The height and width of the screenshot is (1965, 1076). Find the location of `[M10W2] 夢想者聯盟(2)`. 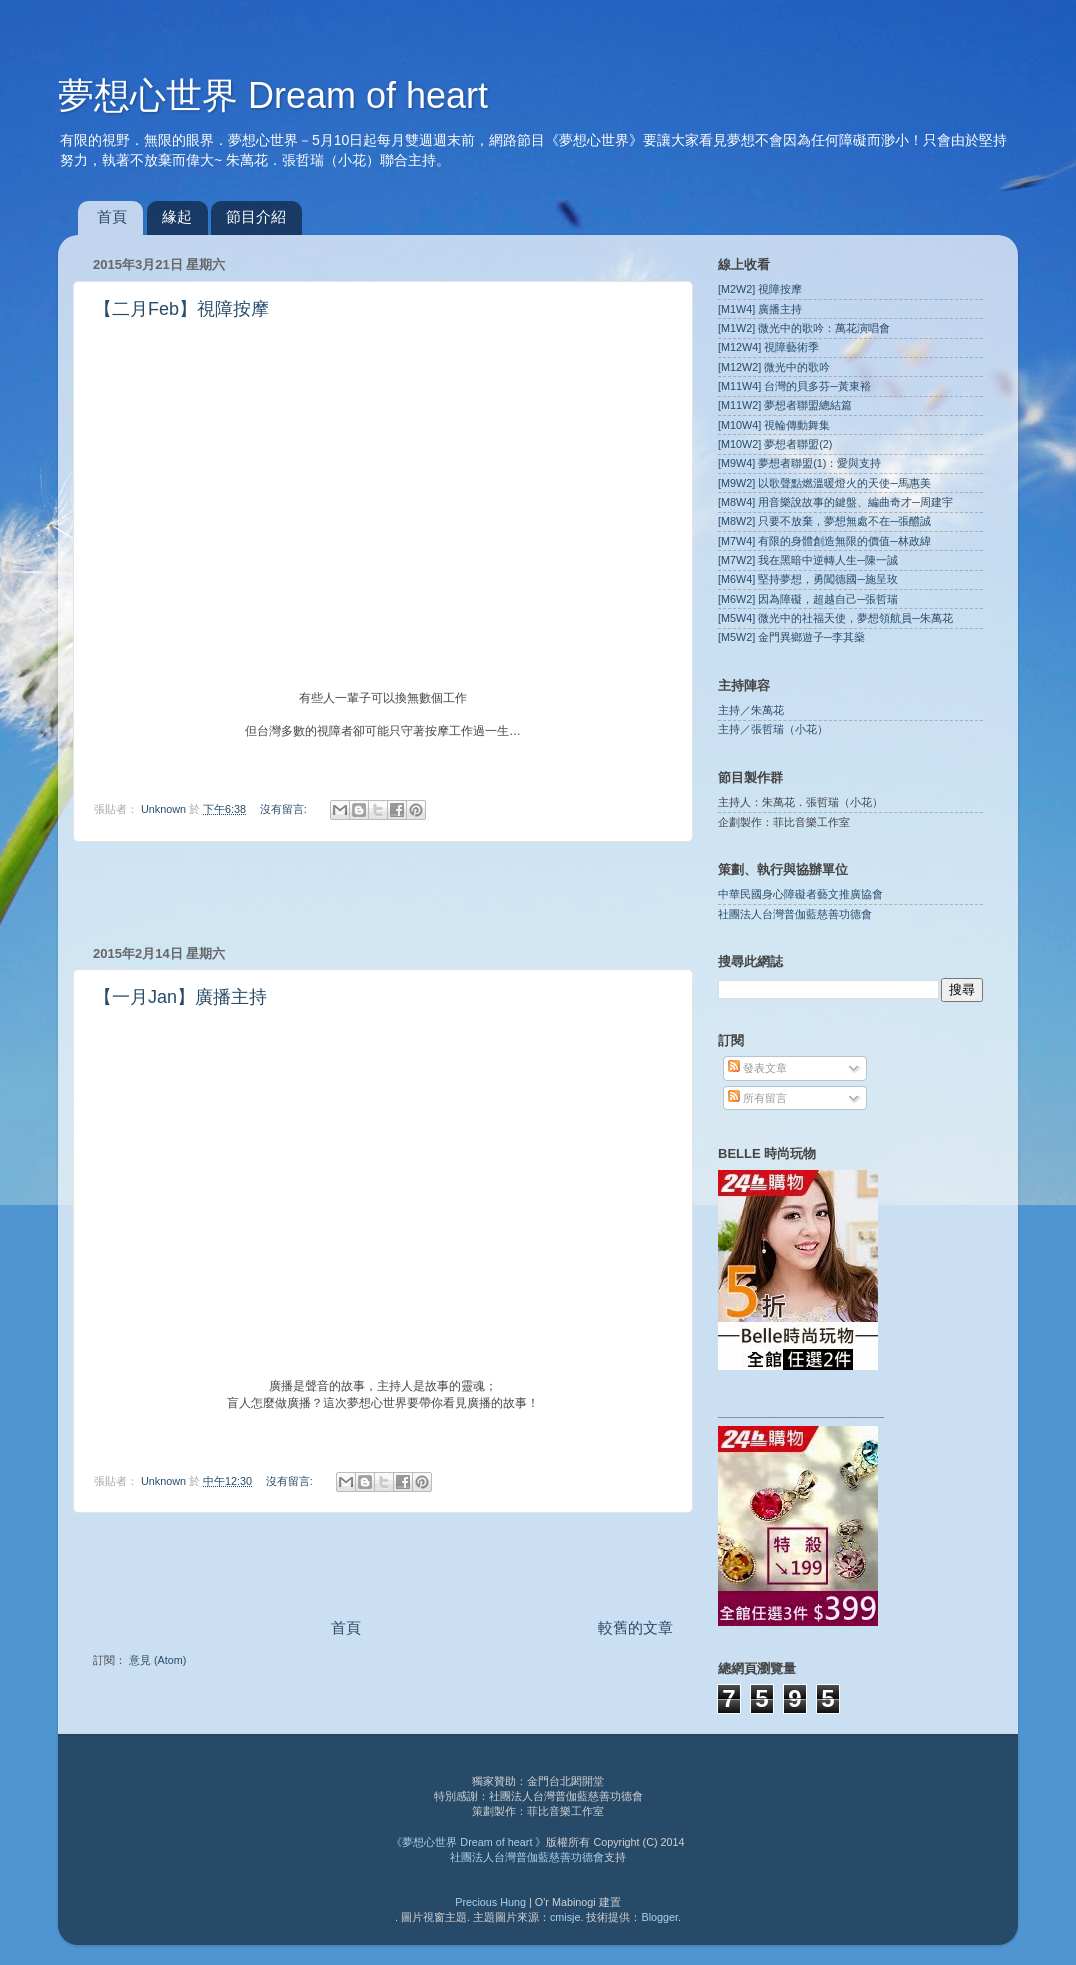

[M10W2] 夢想者聯盟(2) is located at coordinates (775, 444).